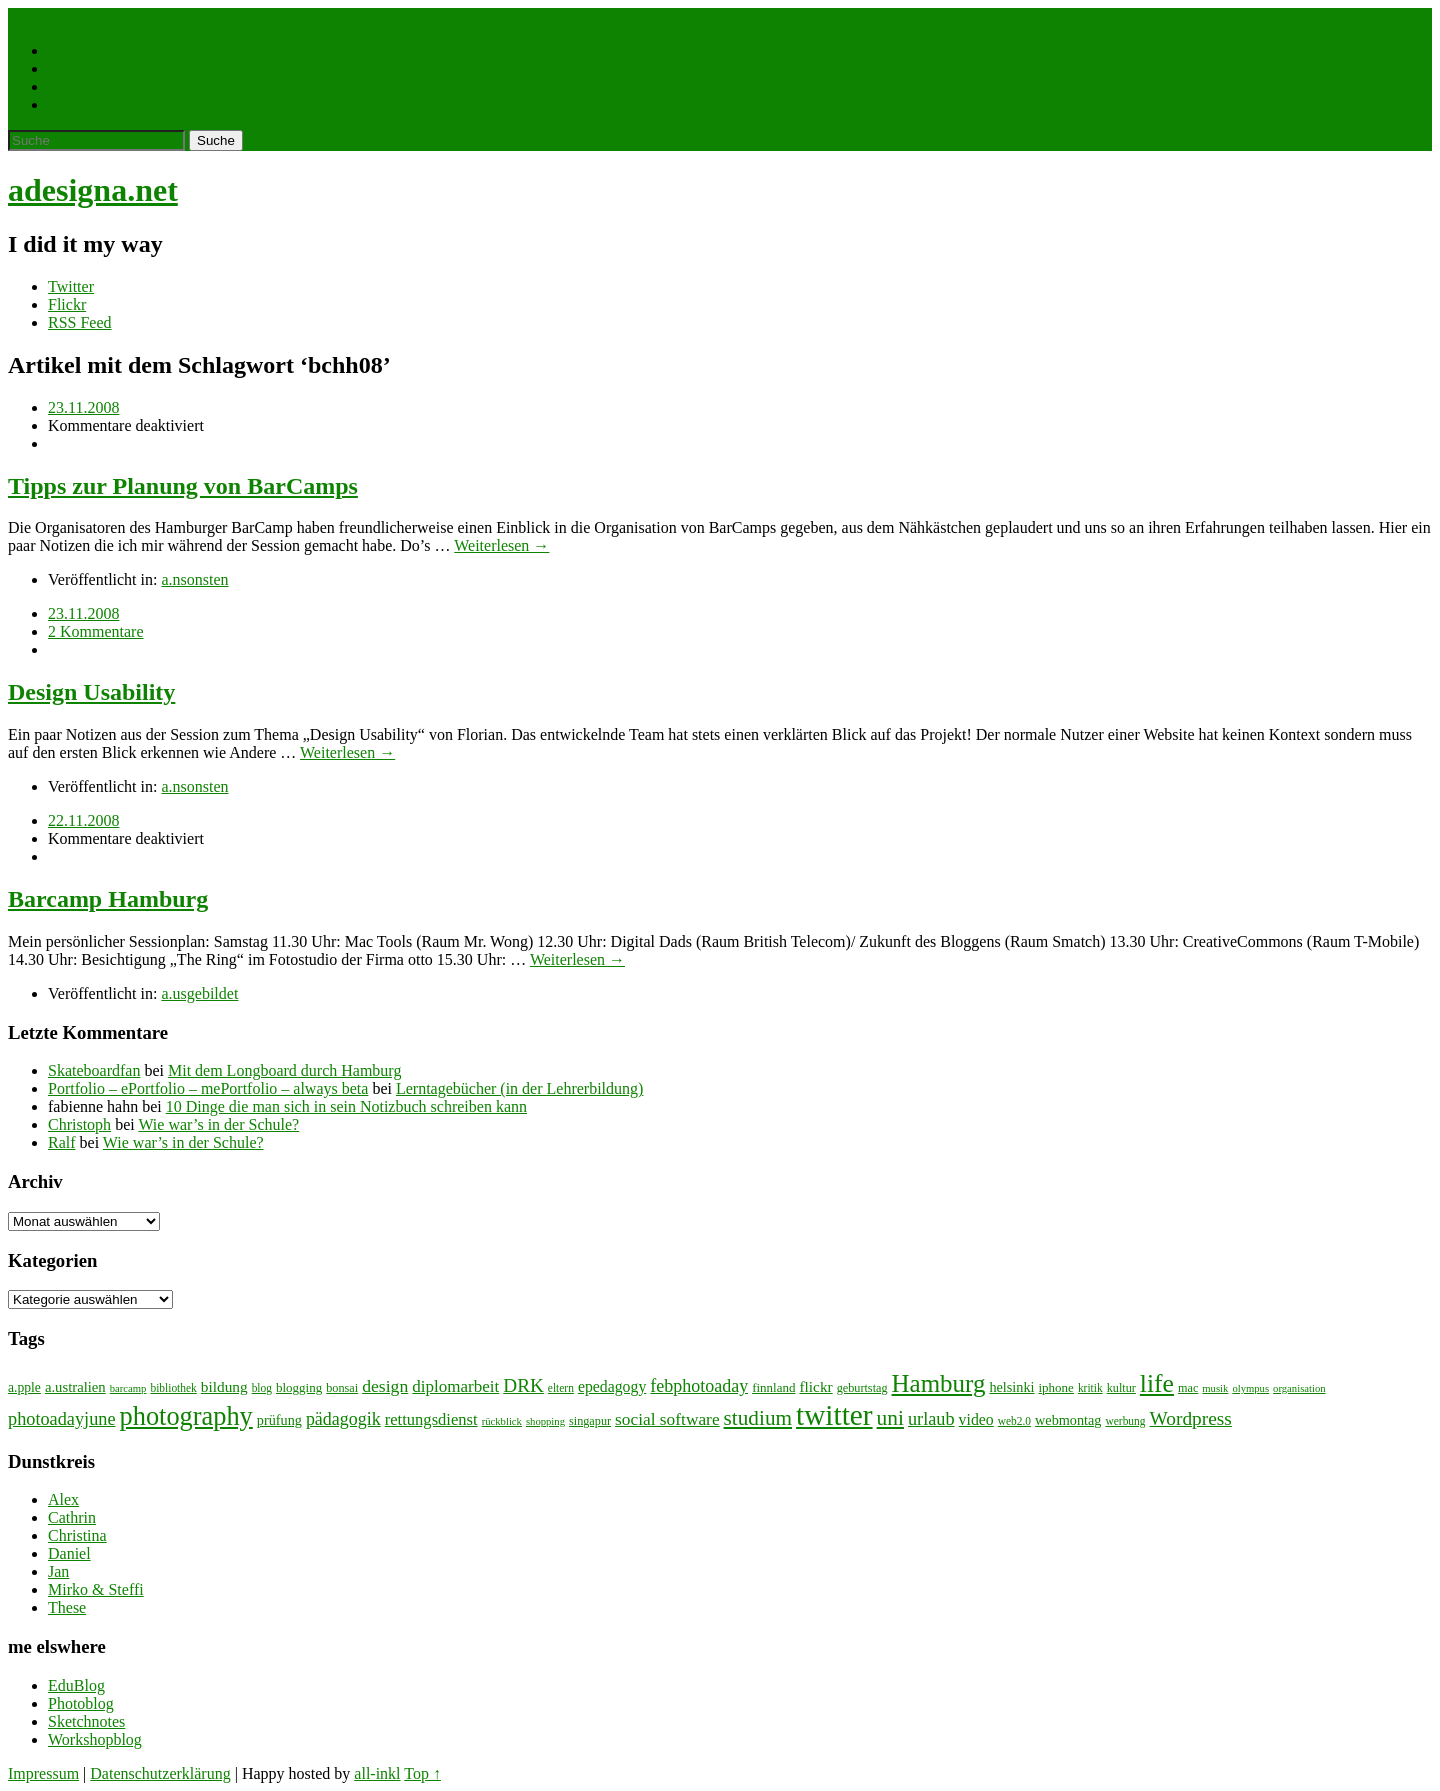 Image resolution: width=1440 pixels, height=1791 pixels. Describe the element at coordinates (96, 1589) in the screenshot. I see `Mirko & Steffi` at that location.